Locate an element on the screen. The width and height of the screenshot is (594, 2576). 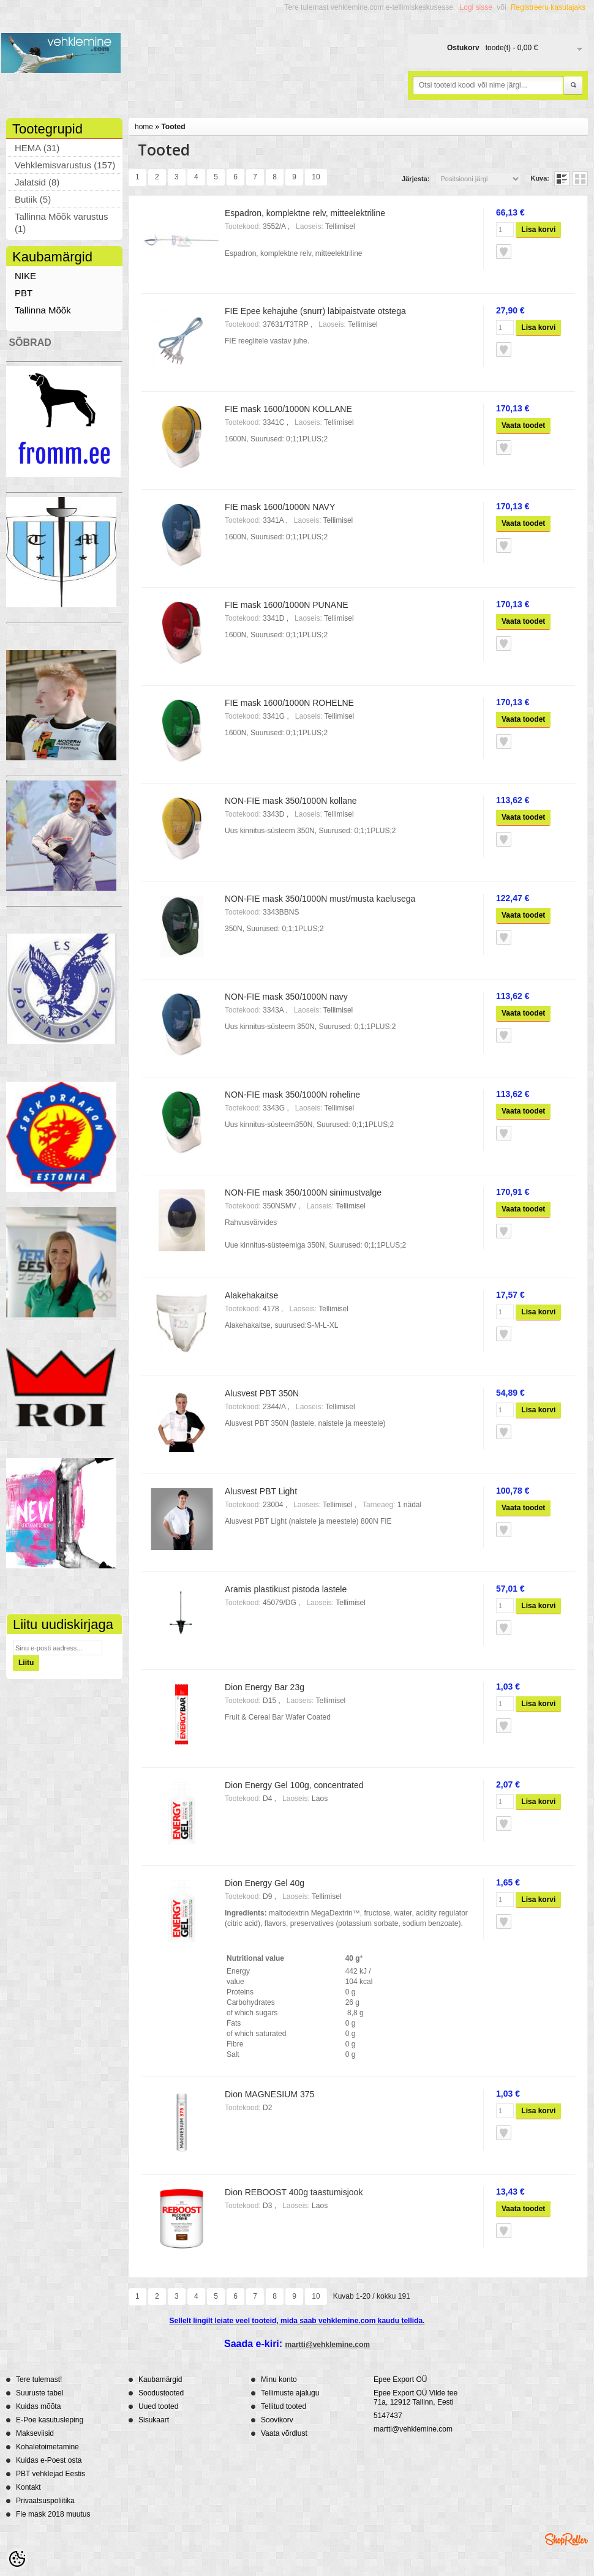
Kohaletoimetamine is located at coordinates (47, 2447).